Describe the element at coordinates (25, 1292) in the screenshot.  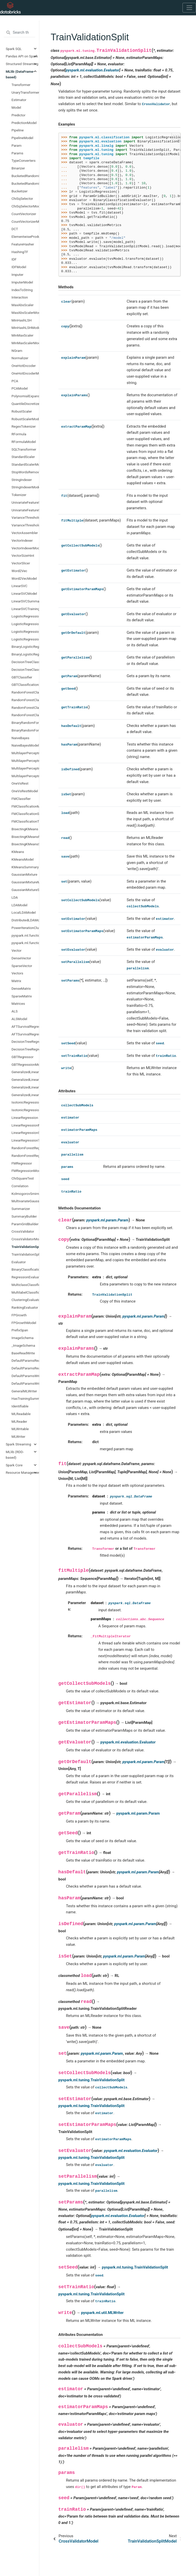
I see `MultilabelClassificationEvaluator` at that location.